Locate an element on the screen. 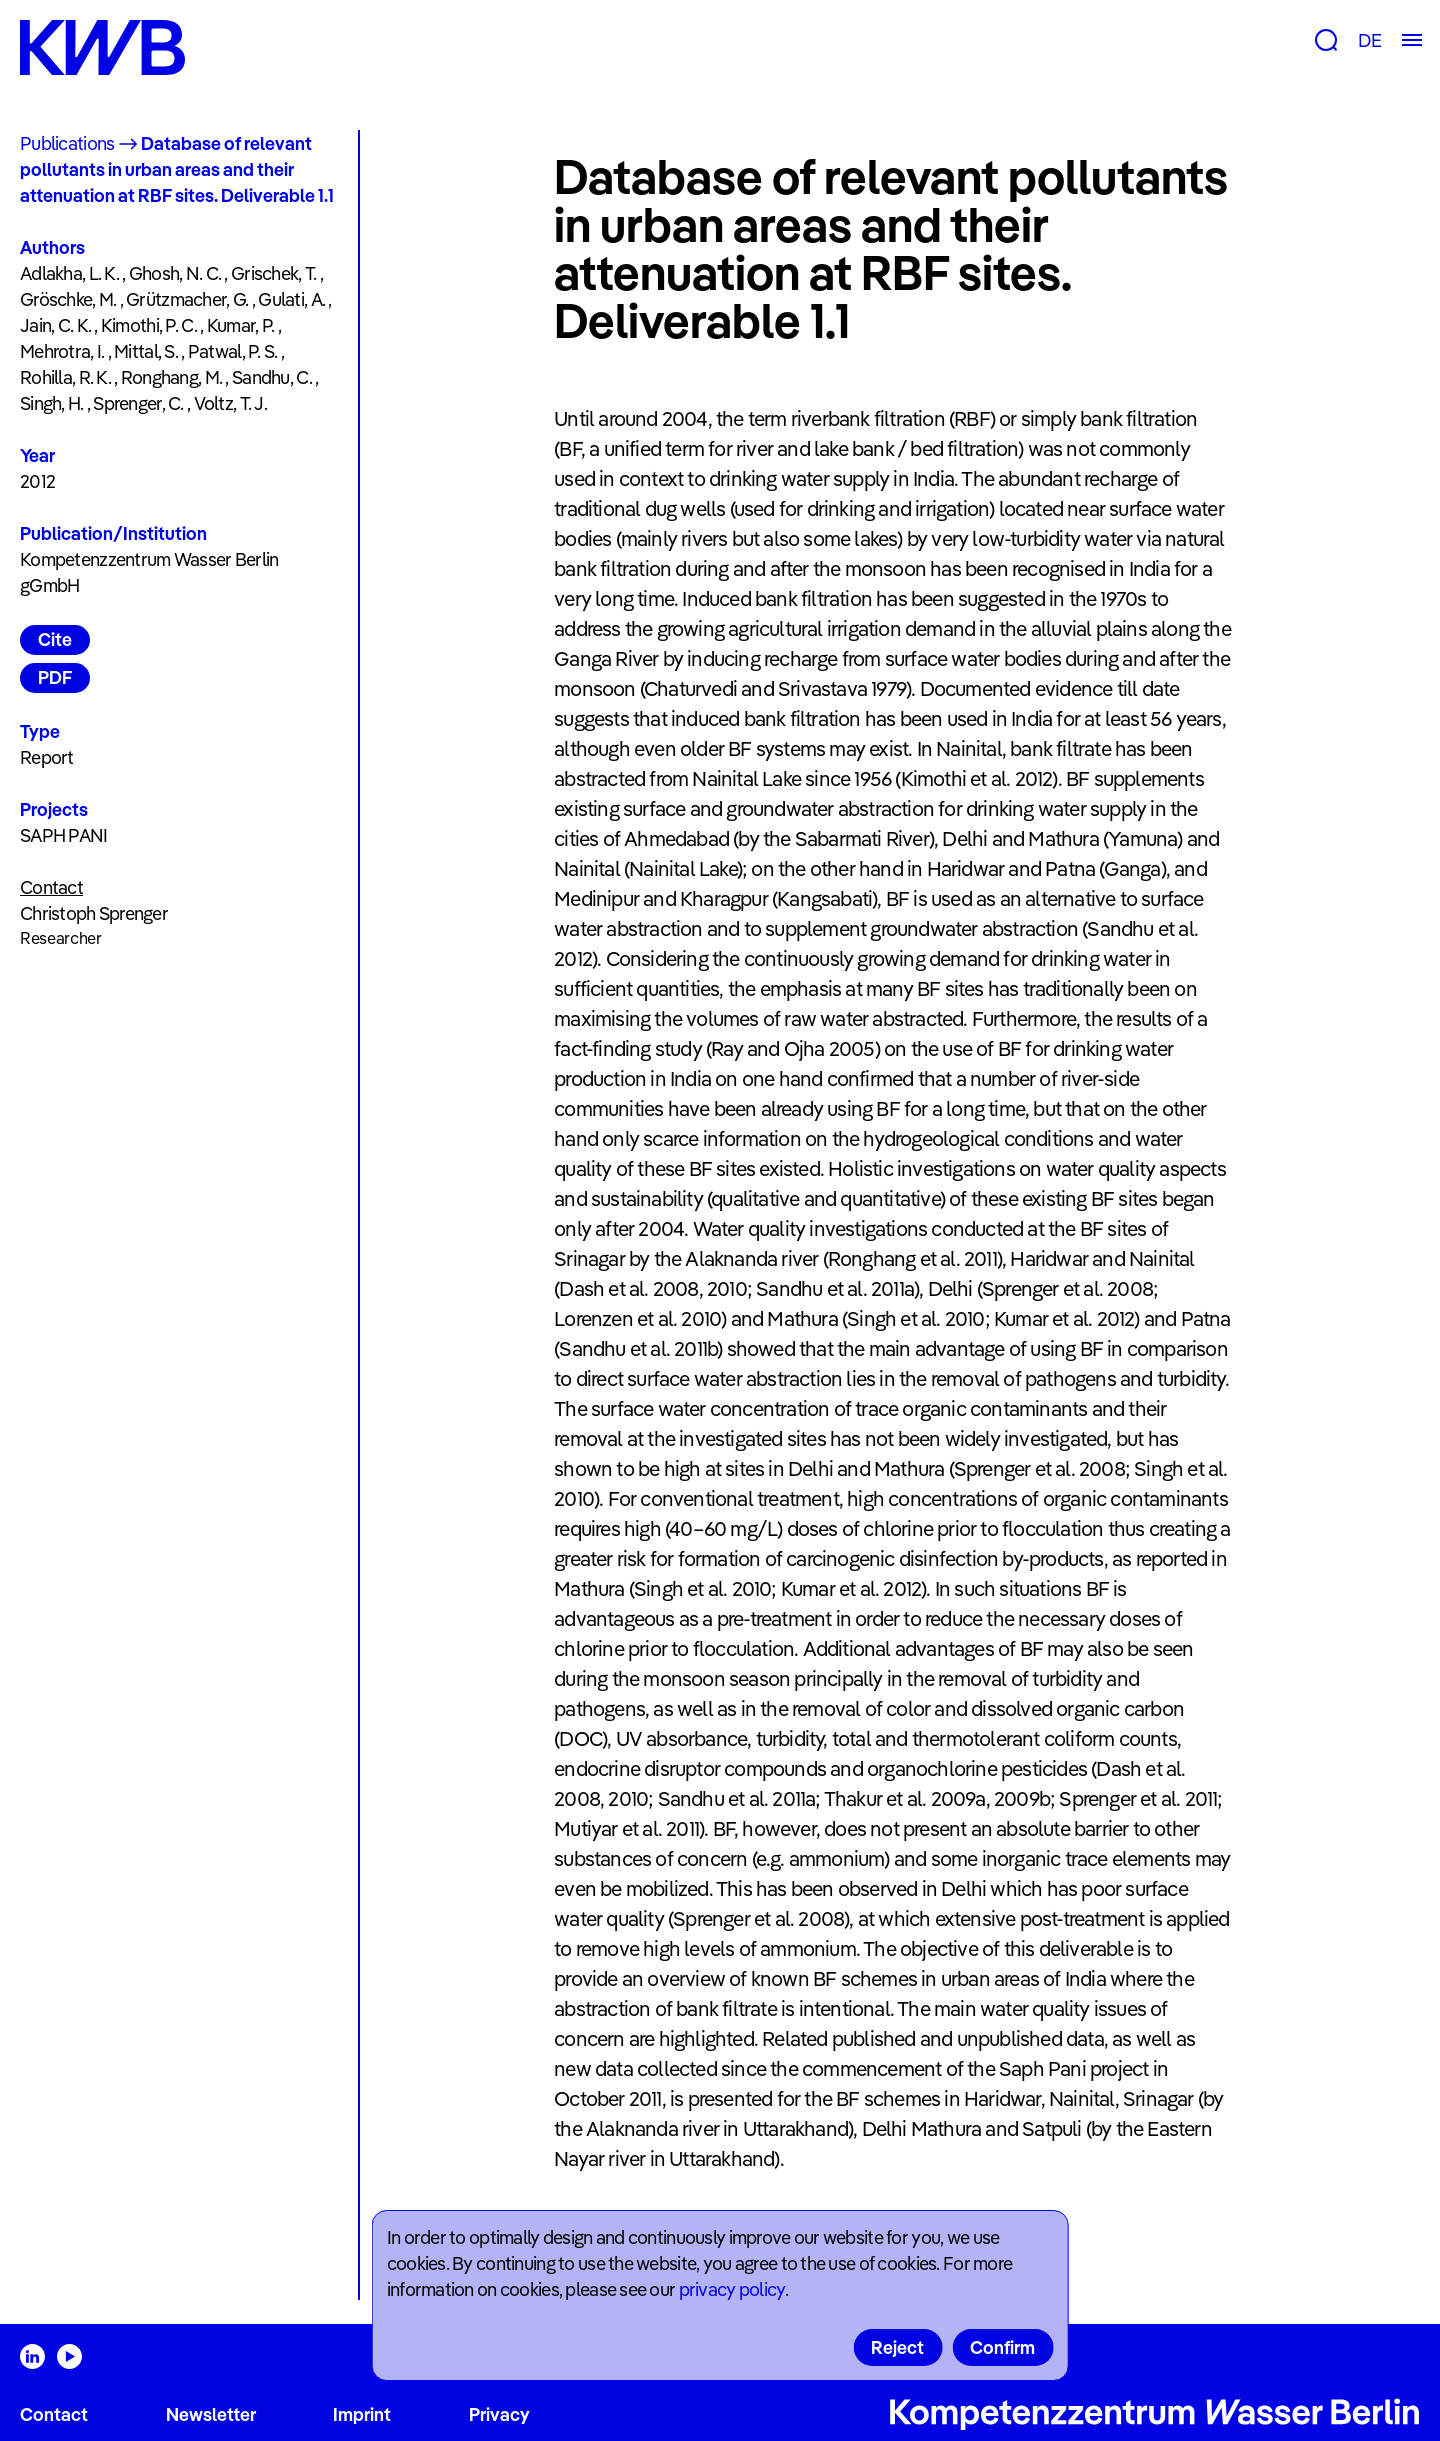 This screenshot has width=1440, height=2441. Christoph Sprenger is located at coordinates (94, 913).